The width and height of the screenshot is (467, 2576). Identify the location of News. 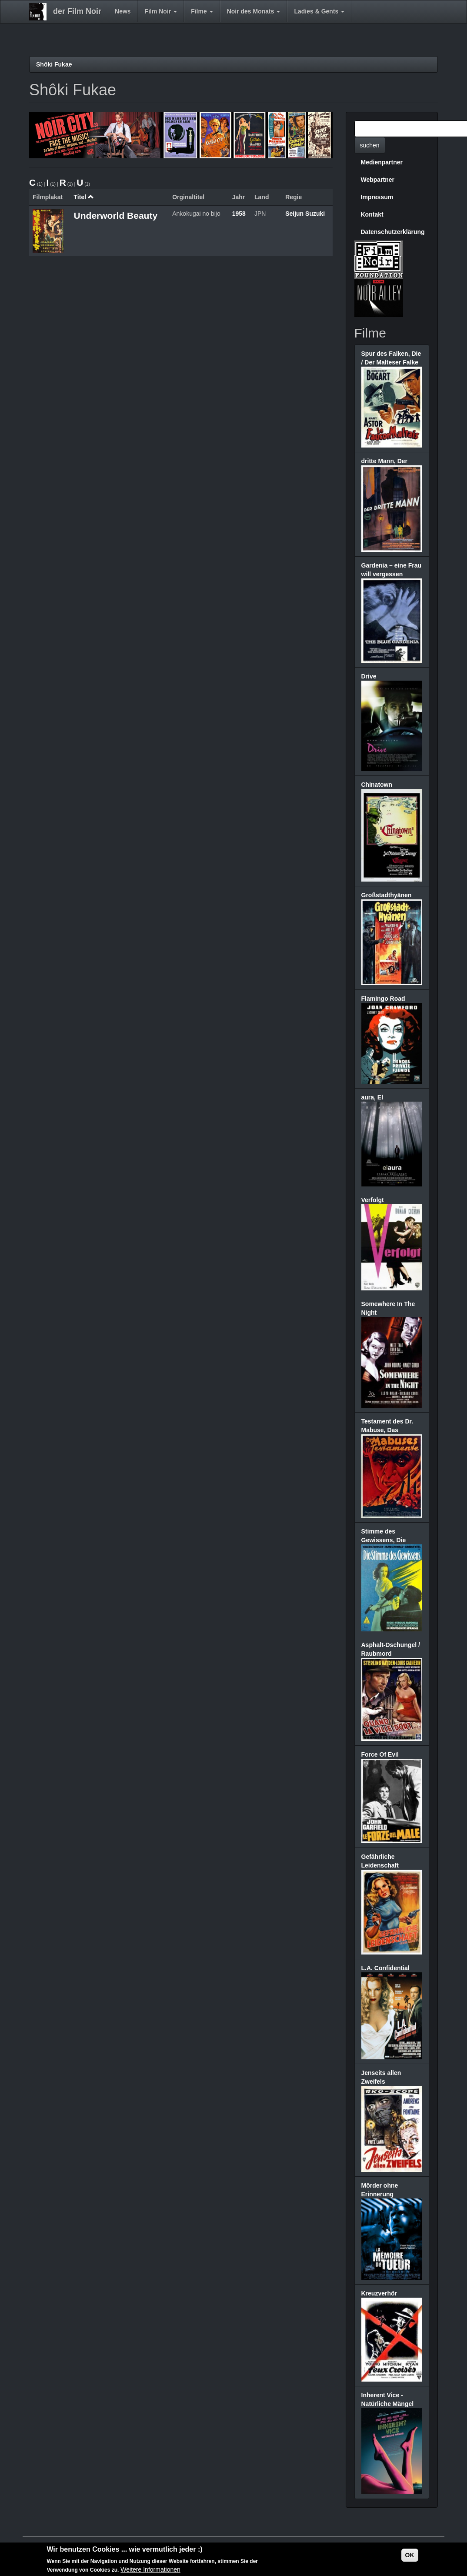
(123, 11).